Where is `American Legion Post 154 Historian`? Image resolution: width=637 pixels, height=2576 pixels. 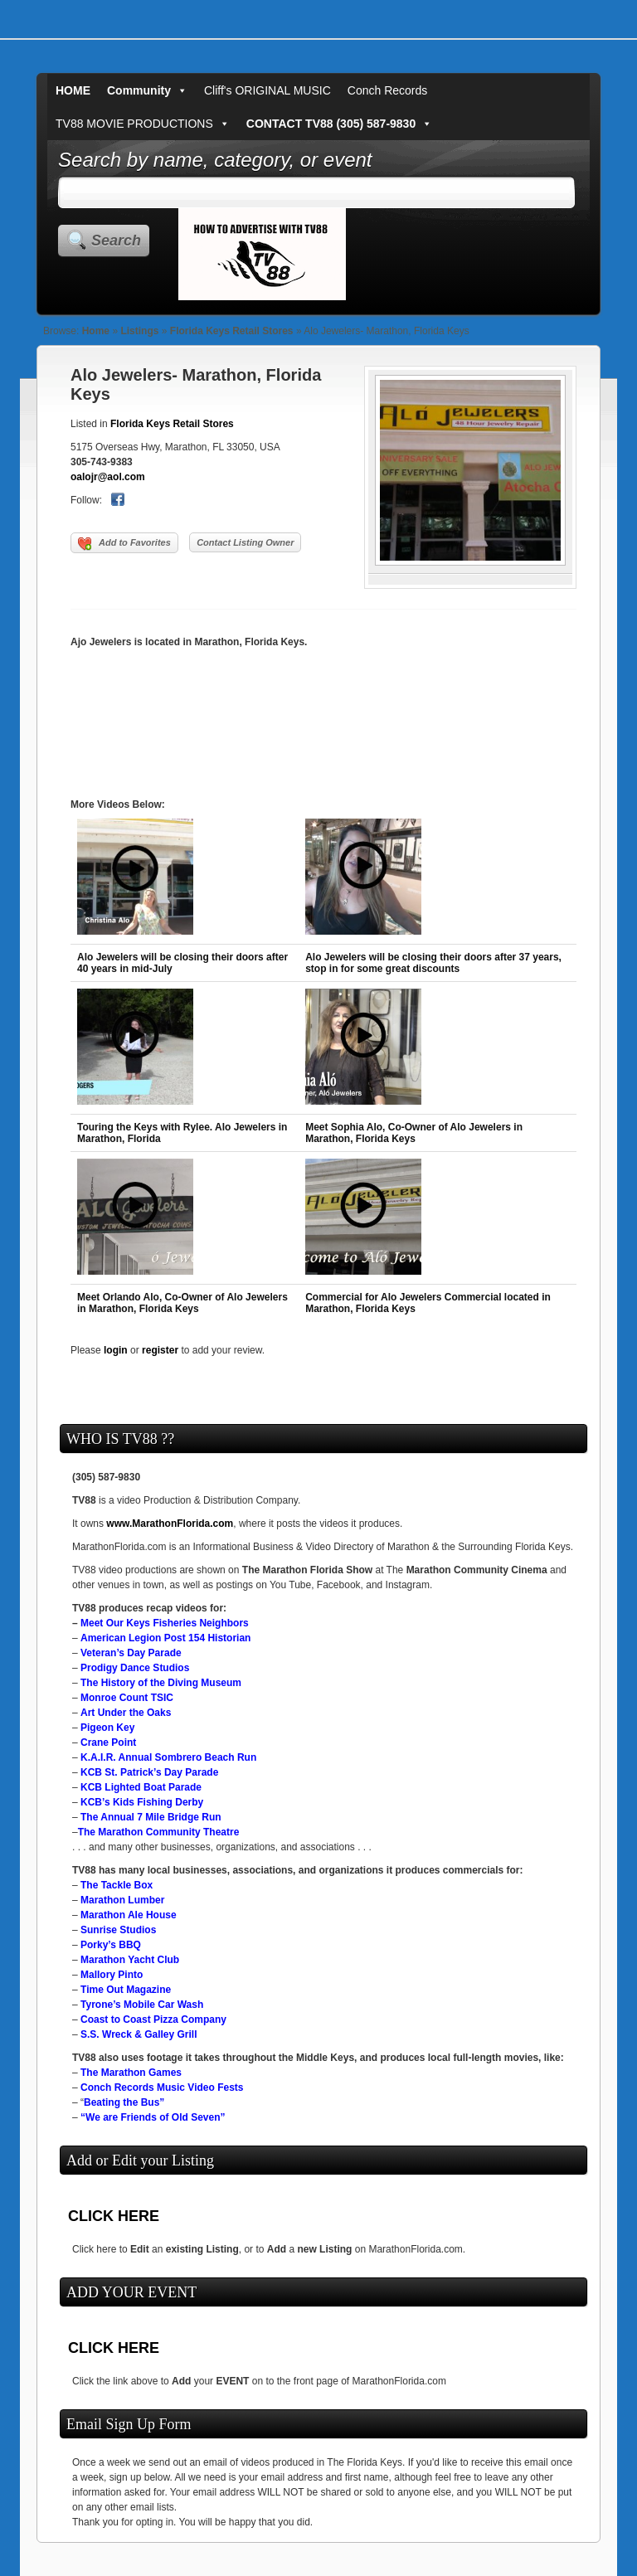
American Legion Post 154 Historian is located at coordinates (165, 1638).